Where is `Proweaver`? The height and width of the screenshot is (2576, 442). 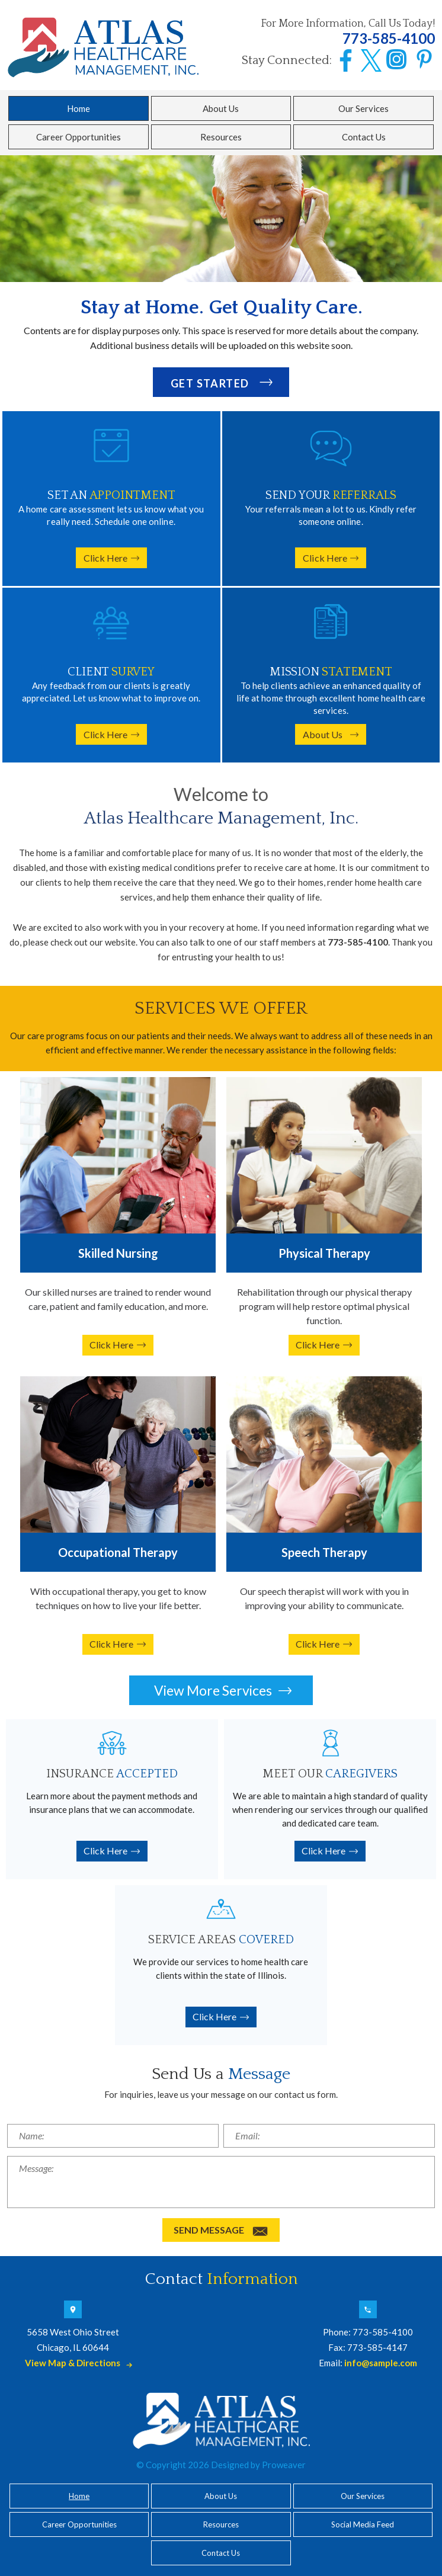
Proweaver is located at coordinates (284, 2464).